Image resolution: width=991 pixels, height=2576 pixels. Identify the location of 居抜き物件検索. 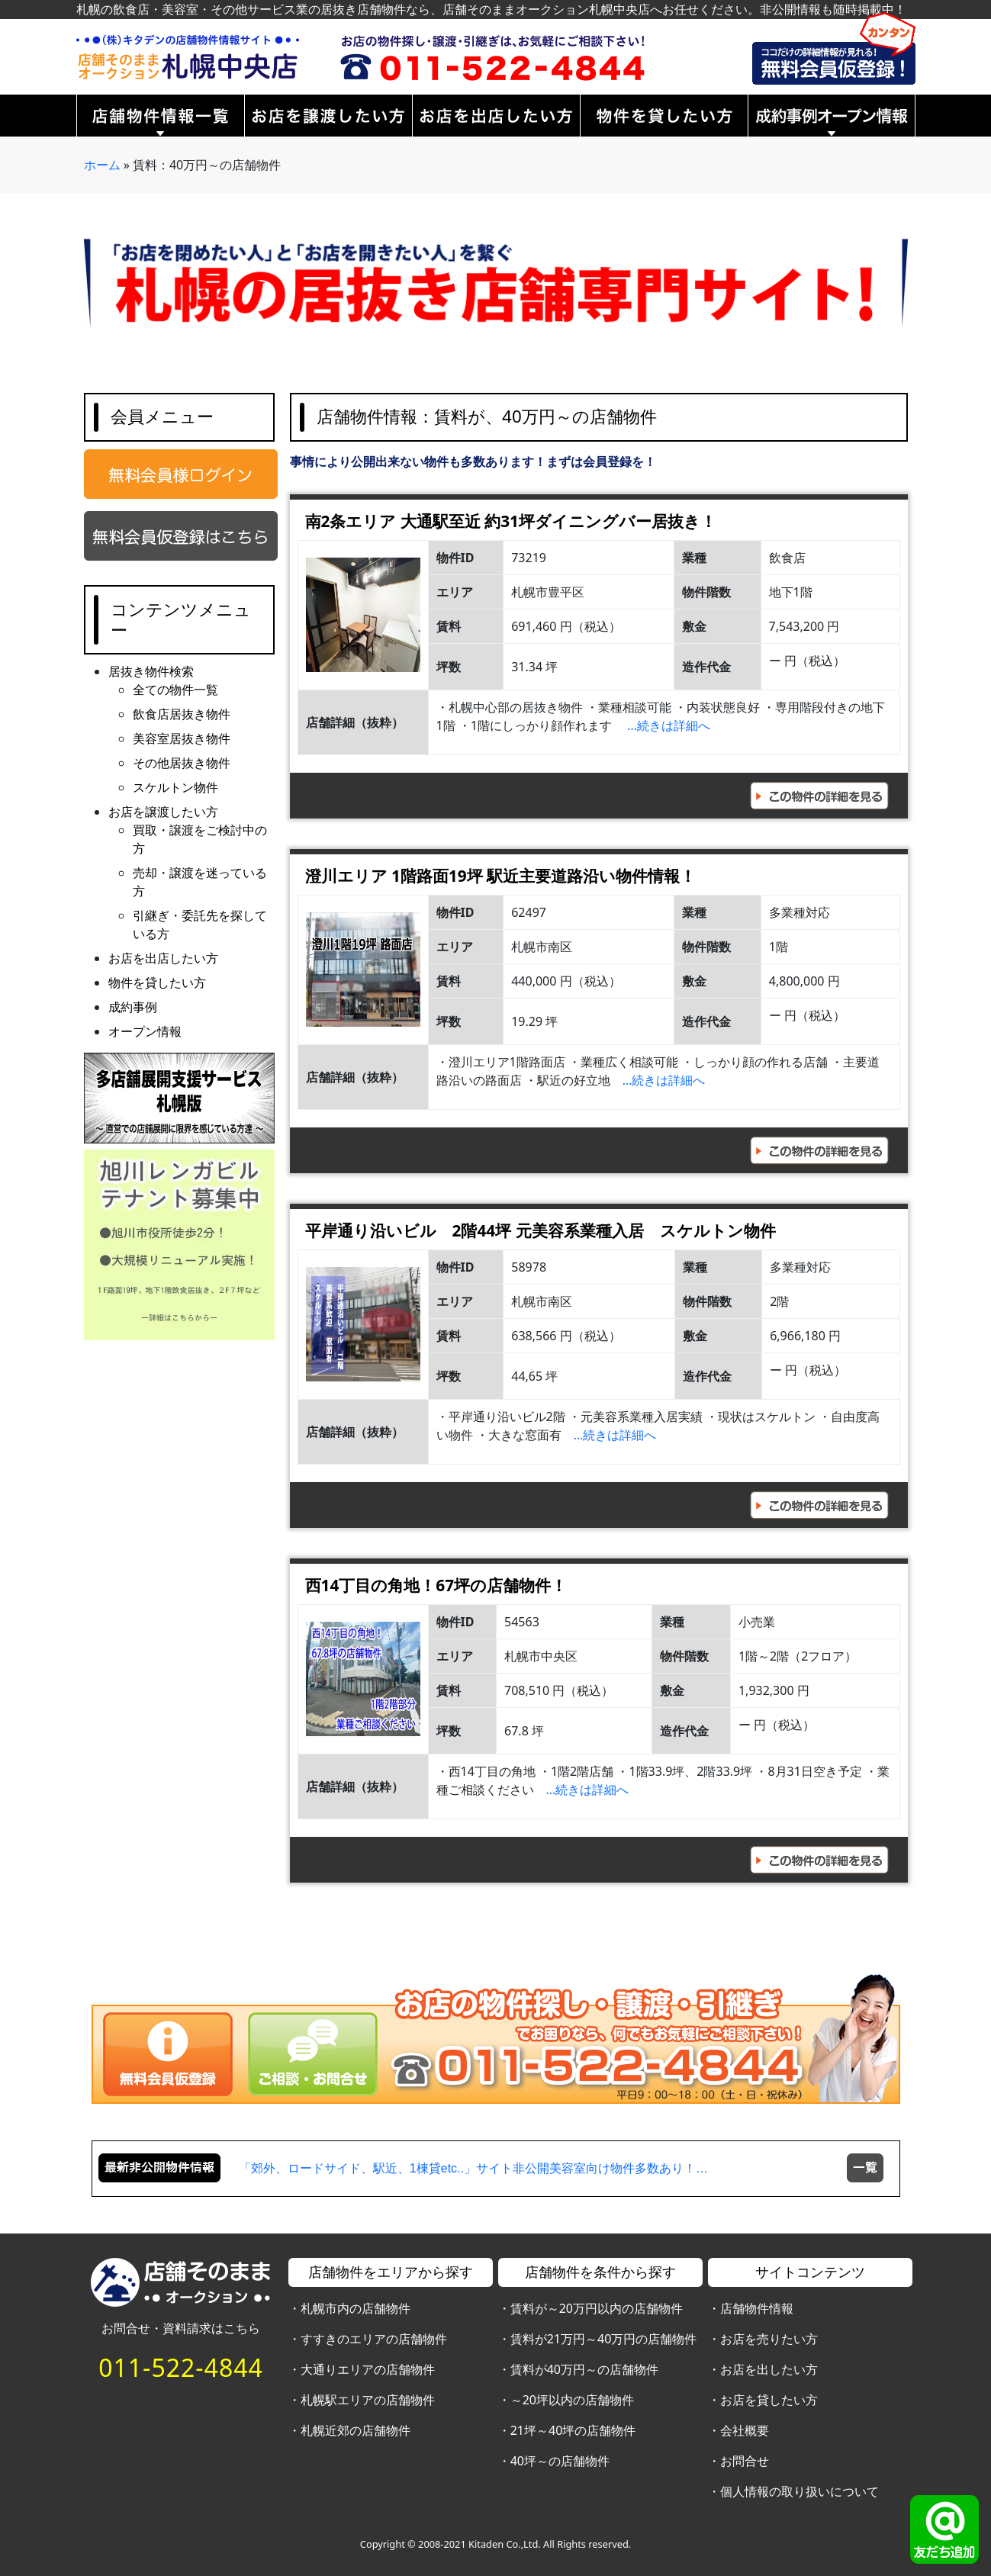
(151, 671).